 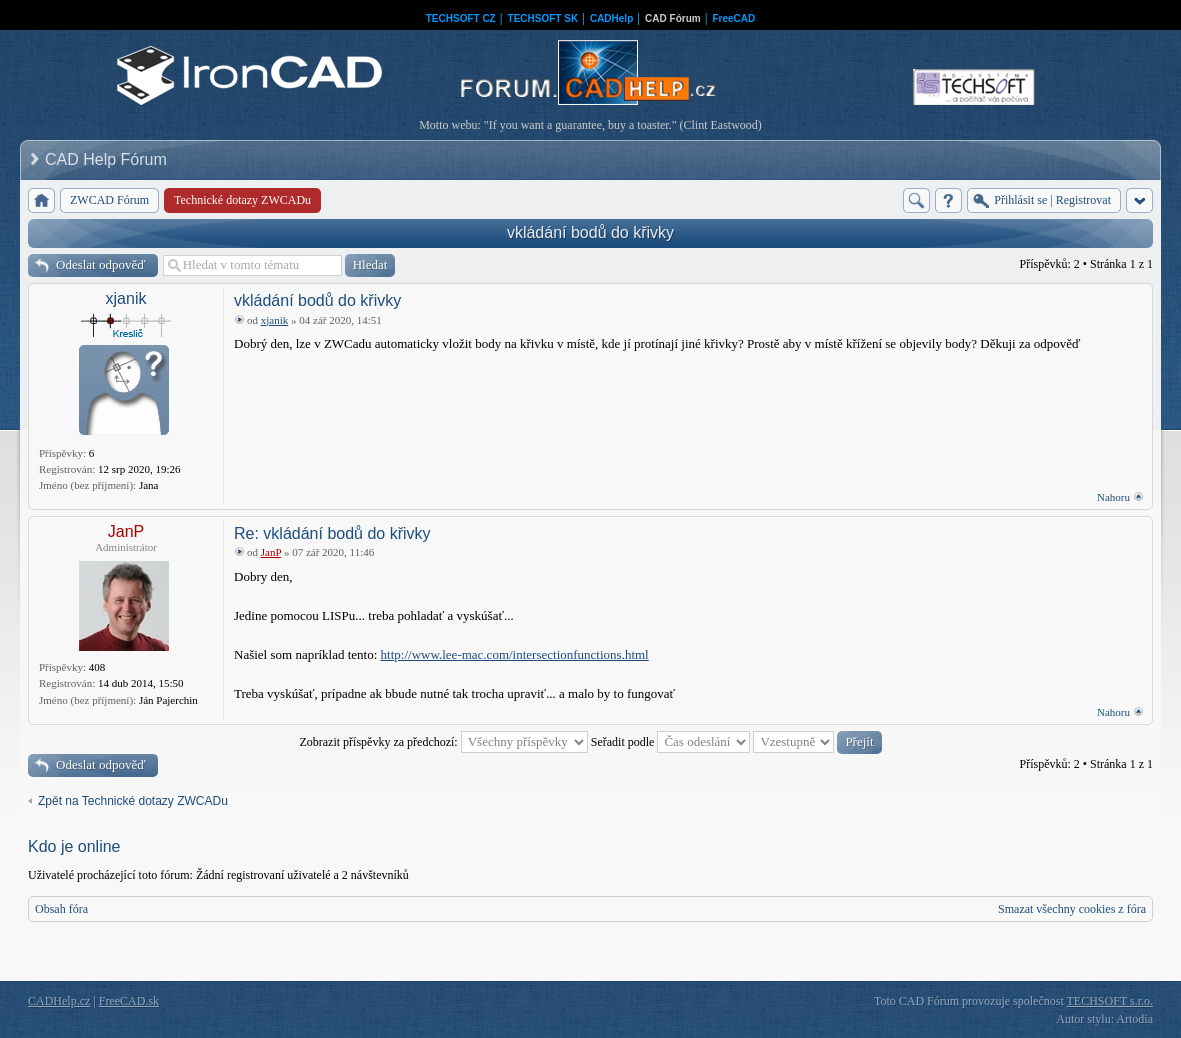 What do you see at coordinates (1072, 909) in the screenshot?
I see `Smazat všechny cookies z fóra` at bounding box center [1072, 909].